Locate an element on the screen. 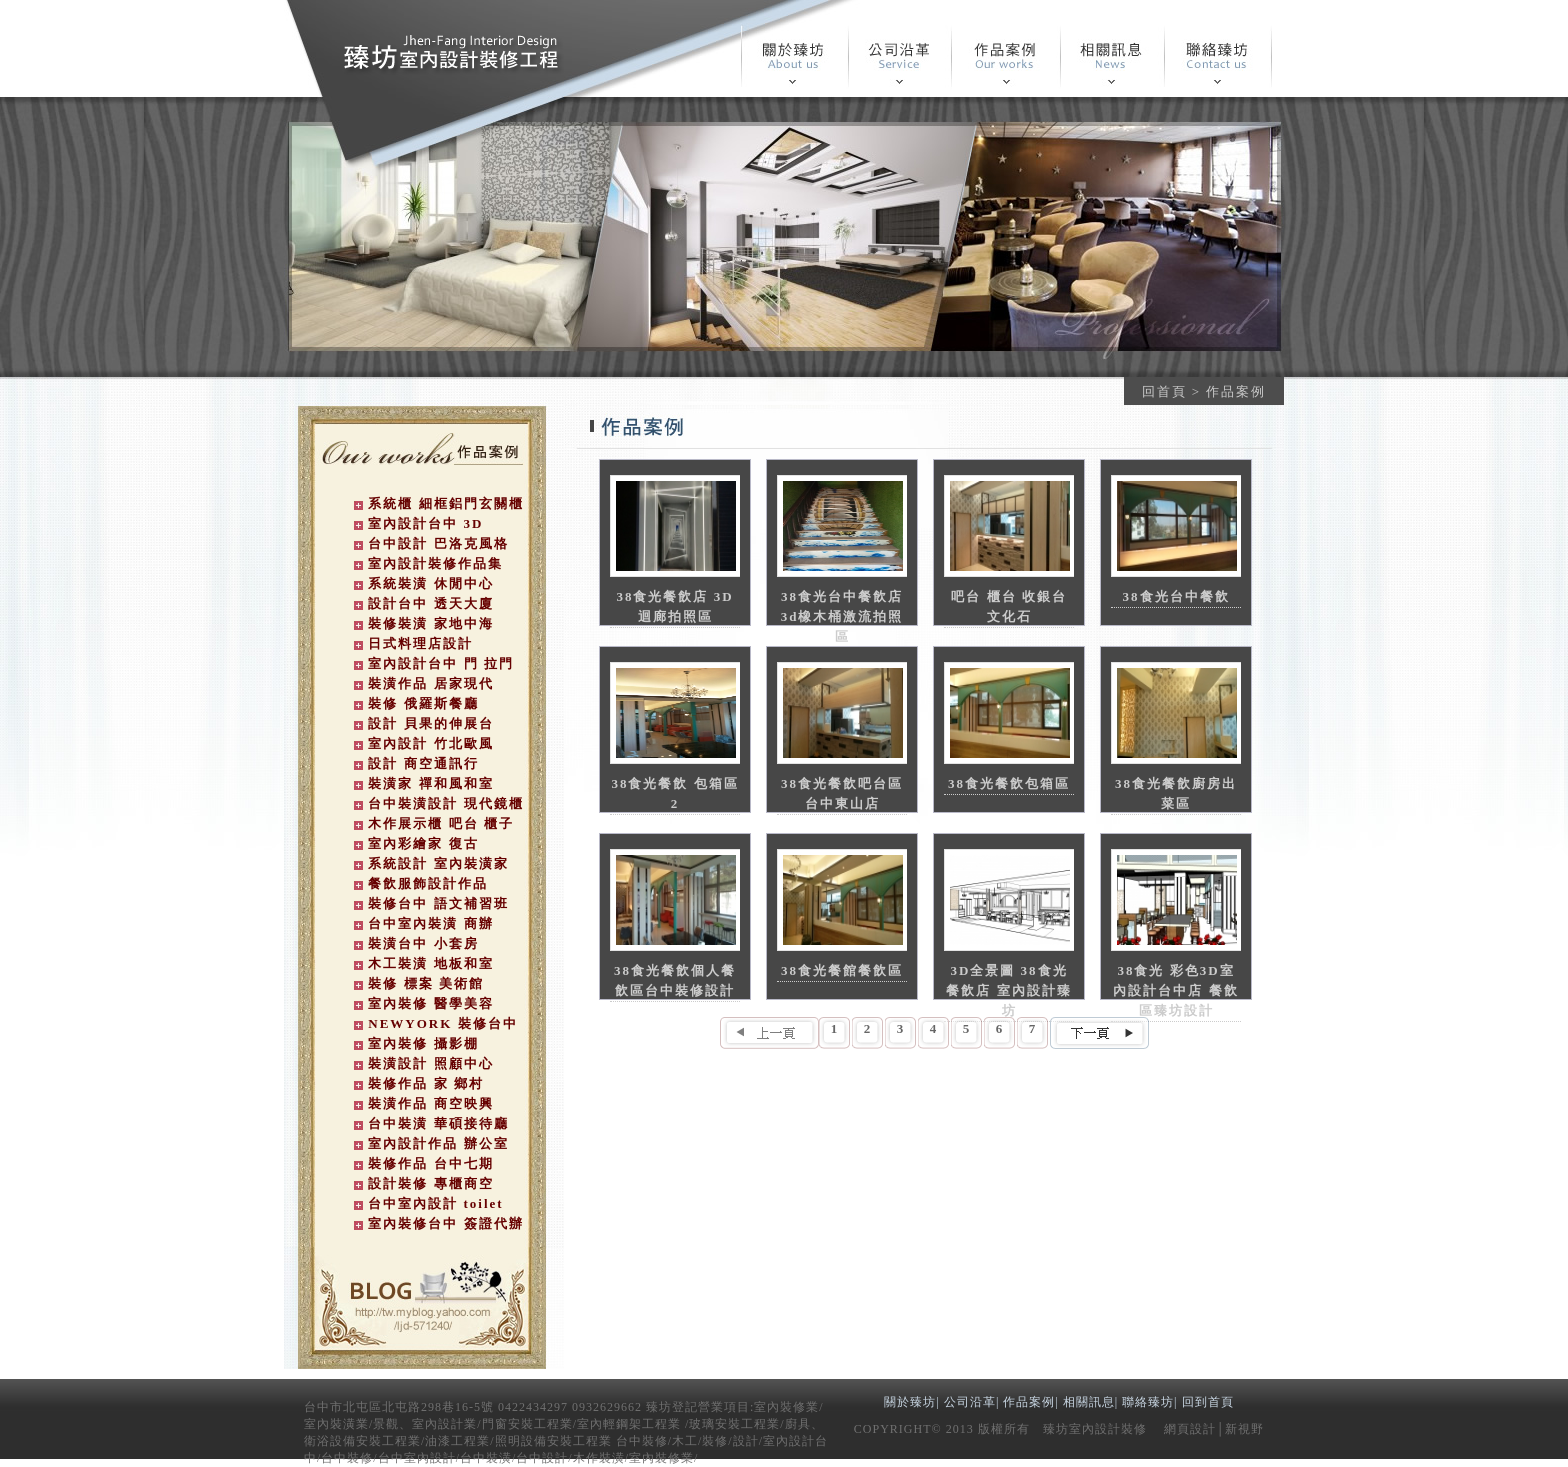 This screenshot has width=1568, height=1467. 裝修 俄羅斯餐廳 is located at coordinates (423, 703).